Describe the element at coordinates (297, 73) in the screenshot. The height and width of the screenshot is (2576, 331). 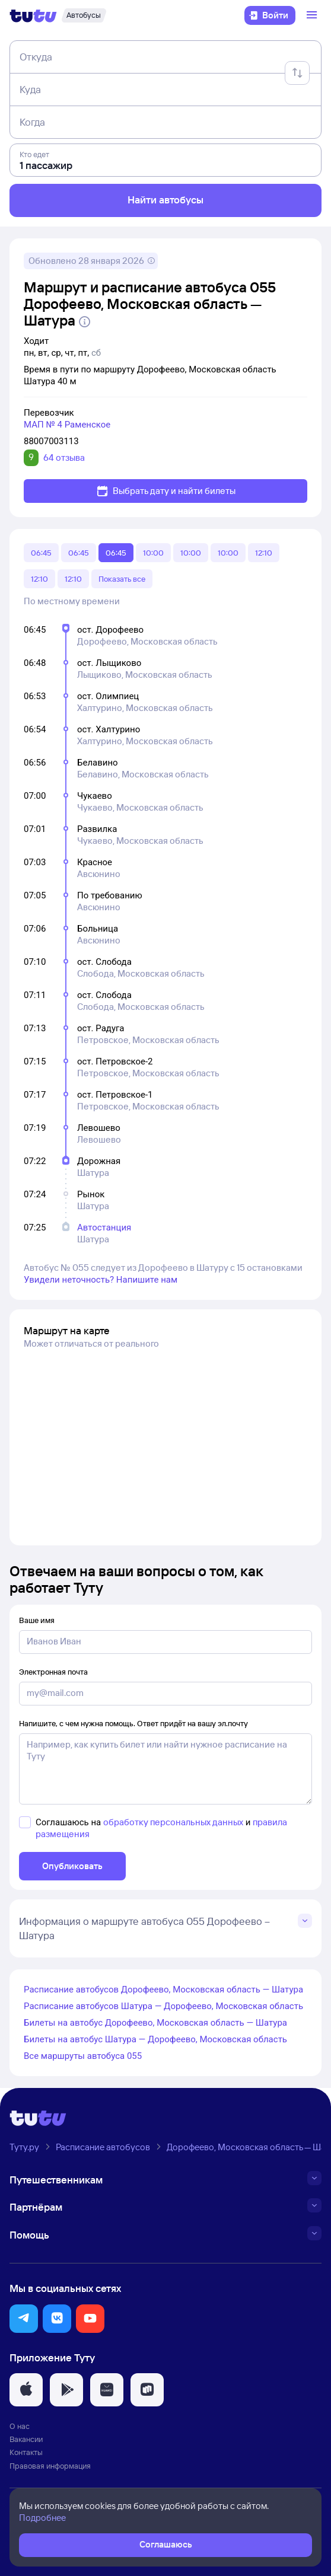
I see `[Поменять местами отправление и прибытие]` at that location.